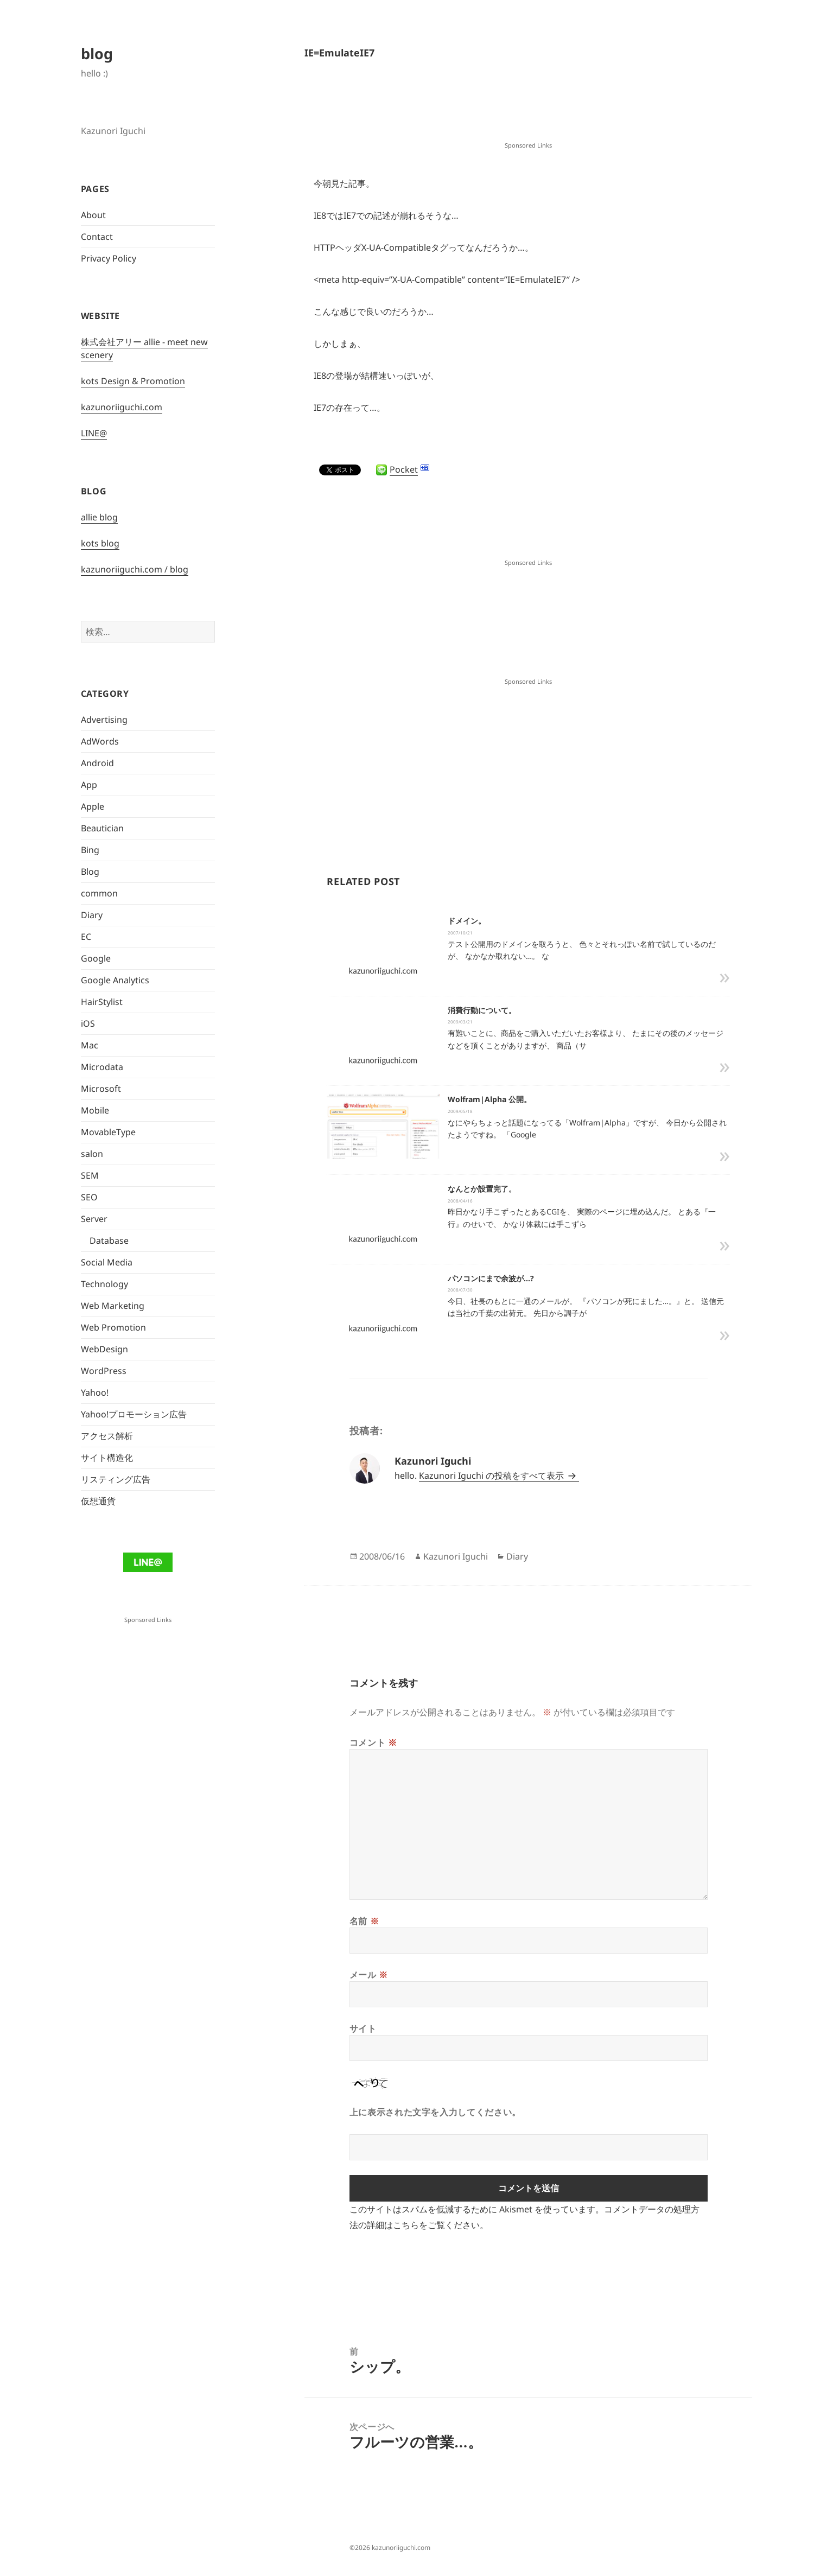  Describe the element at coordinates (482, 1010) in the screenshot. I see `消費行動について。` at that location.